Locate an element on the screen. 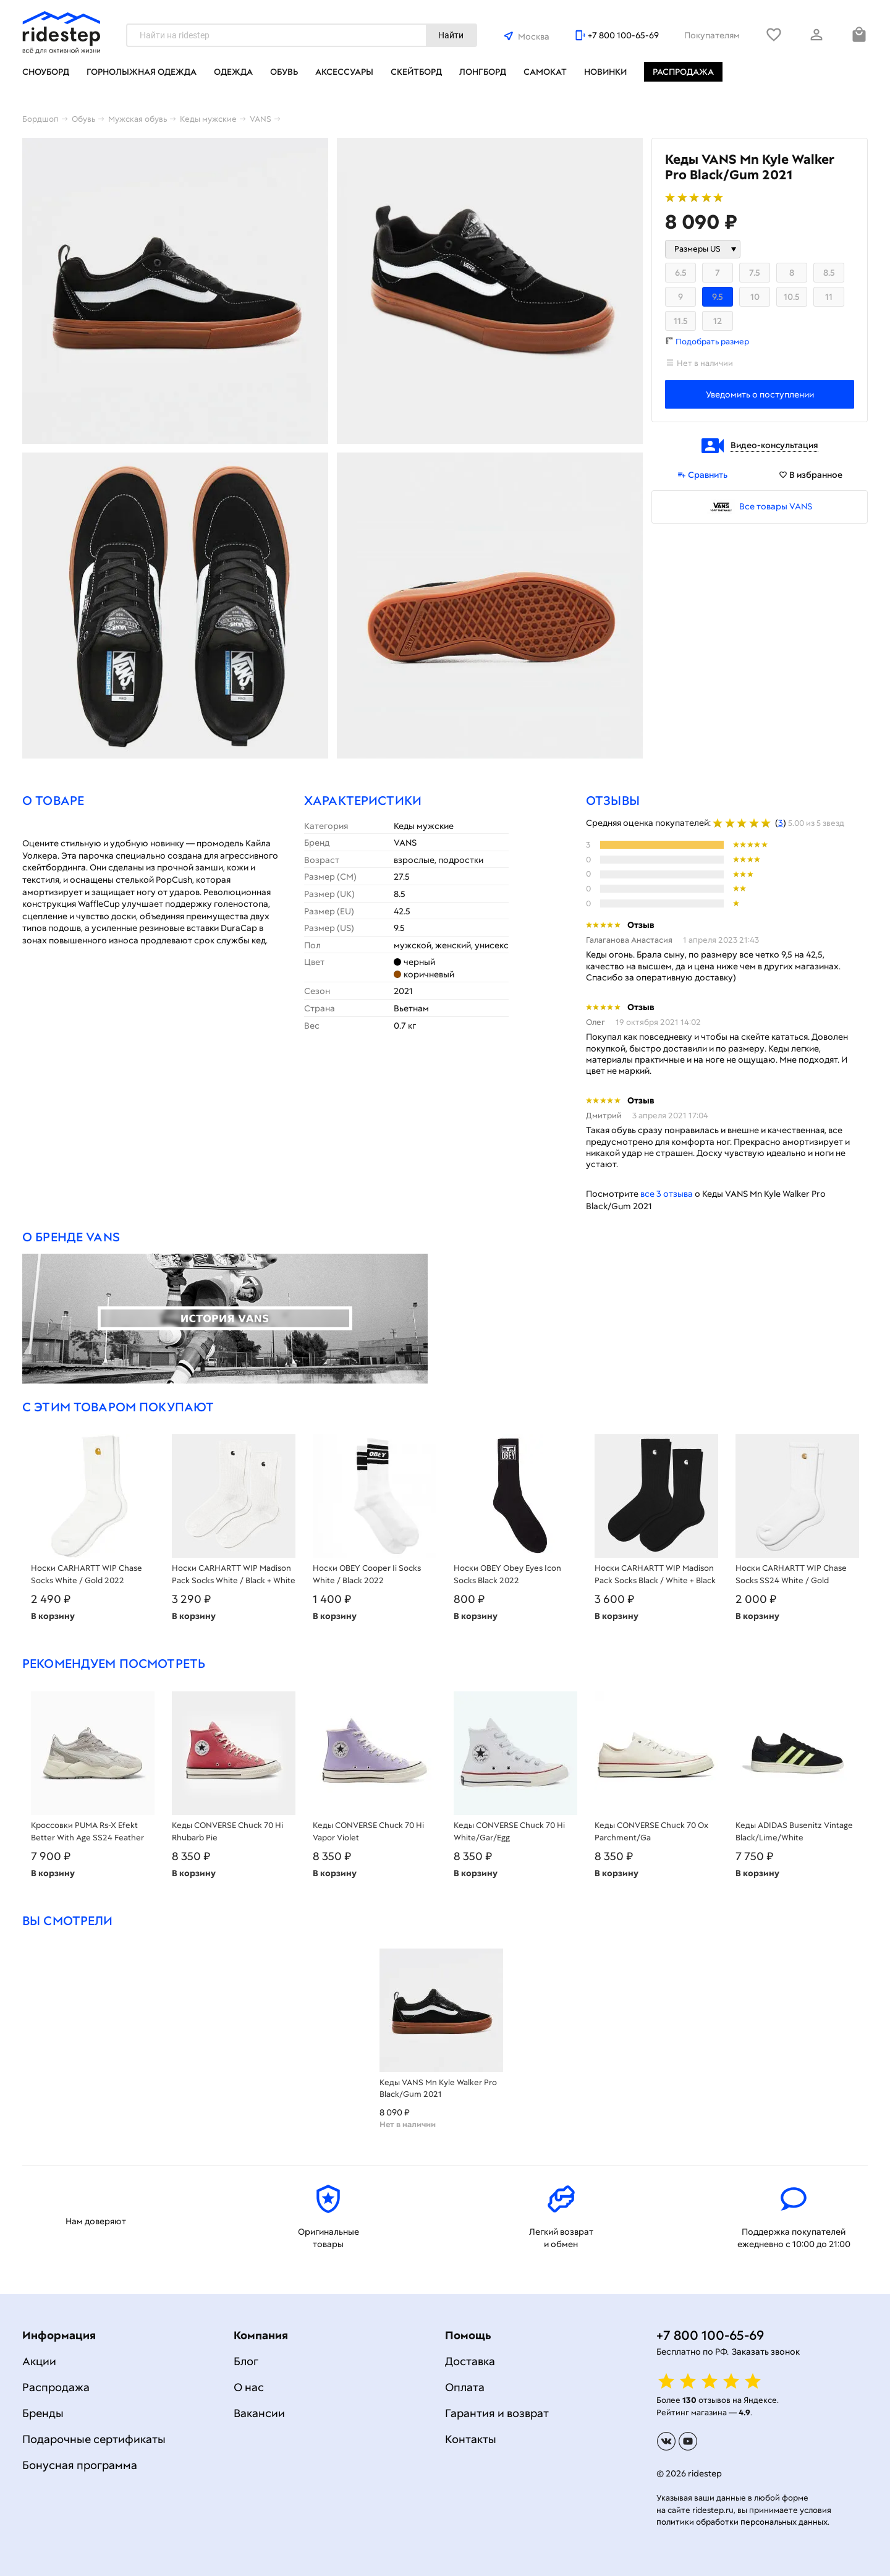 This screenshot has width=890, height=2576. Оплата is located at coordinates (465, 2387).